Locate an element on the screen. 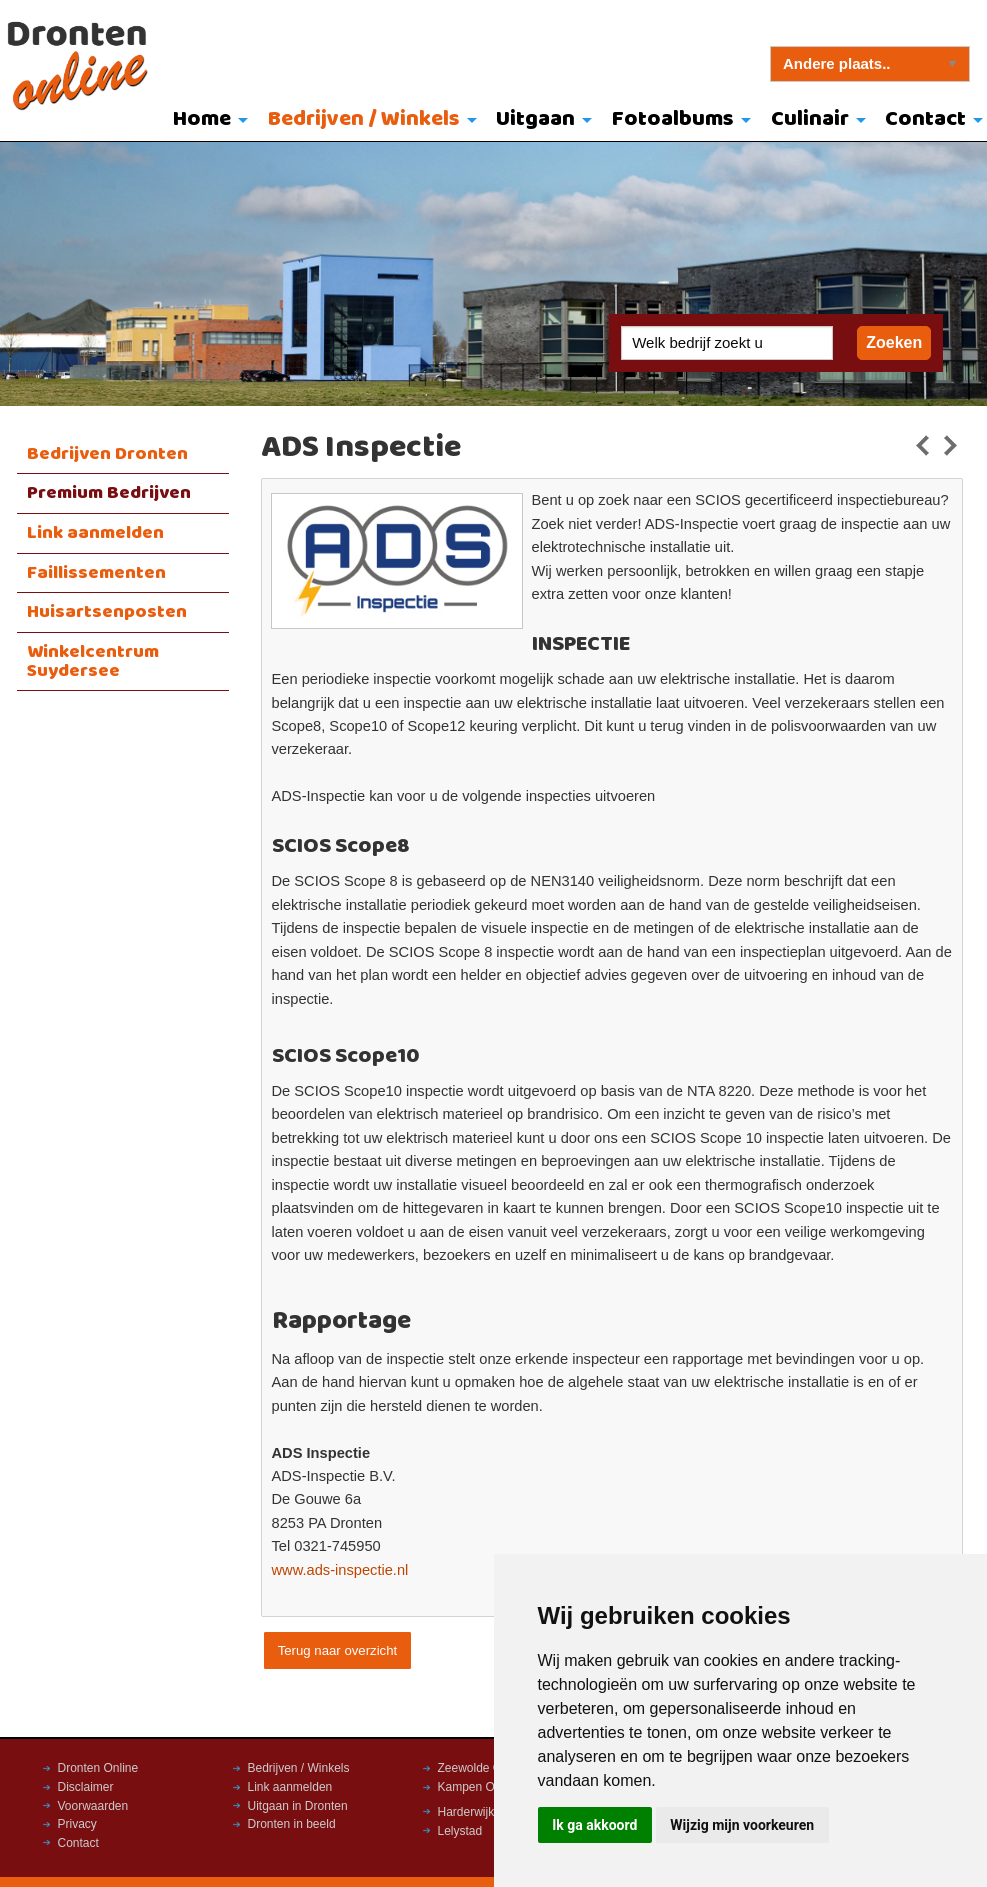 The height and width of the screenshot is (1887, 987). Fotoalbums is located at coordinates (673, 119).